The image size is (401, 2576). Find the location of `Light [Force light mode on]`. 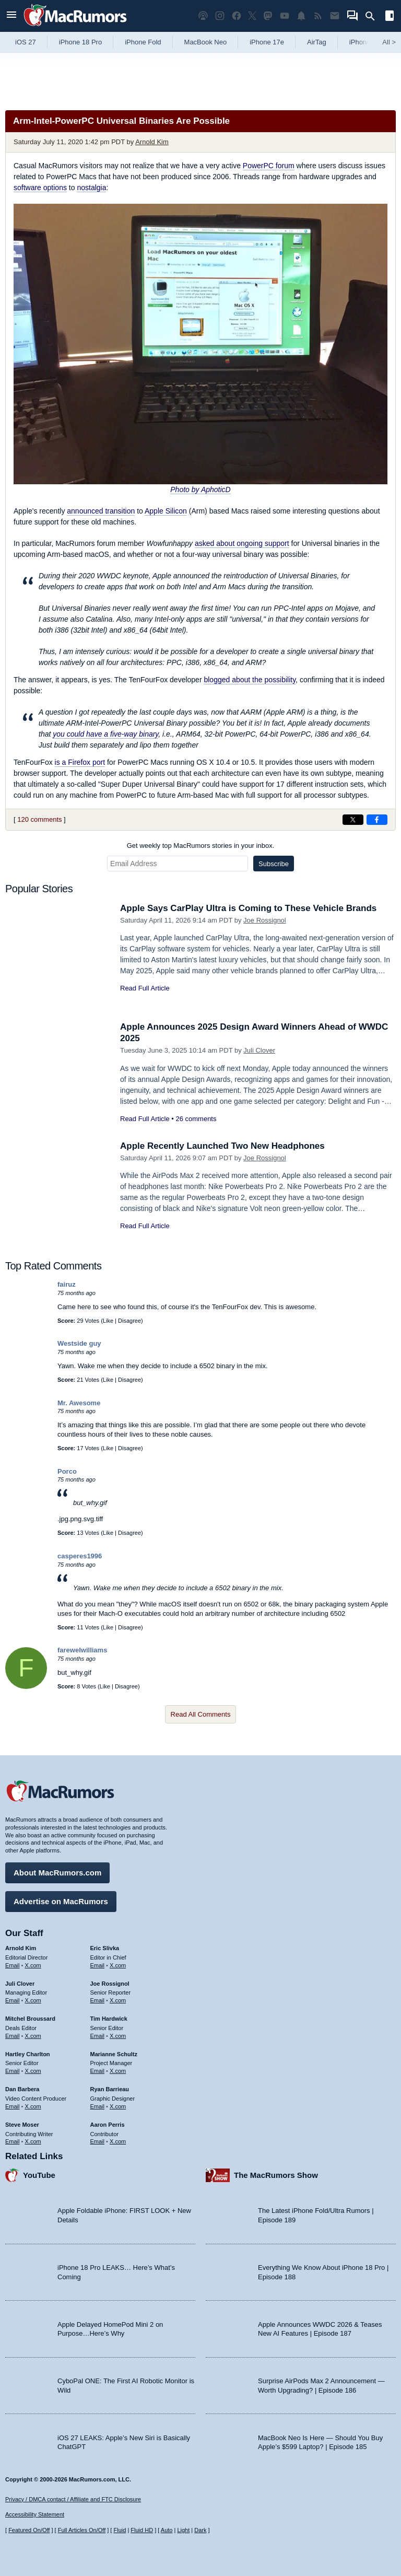

Light [Force light mode on] is located at coordinates (183, 2530).